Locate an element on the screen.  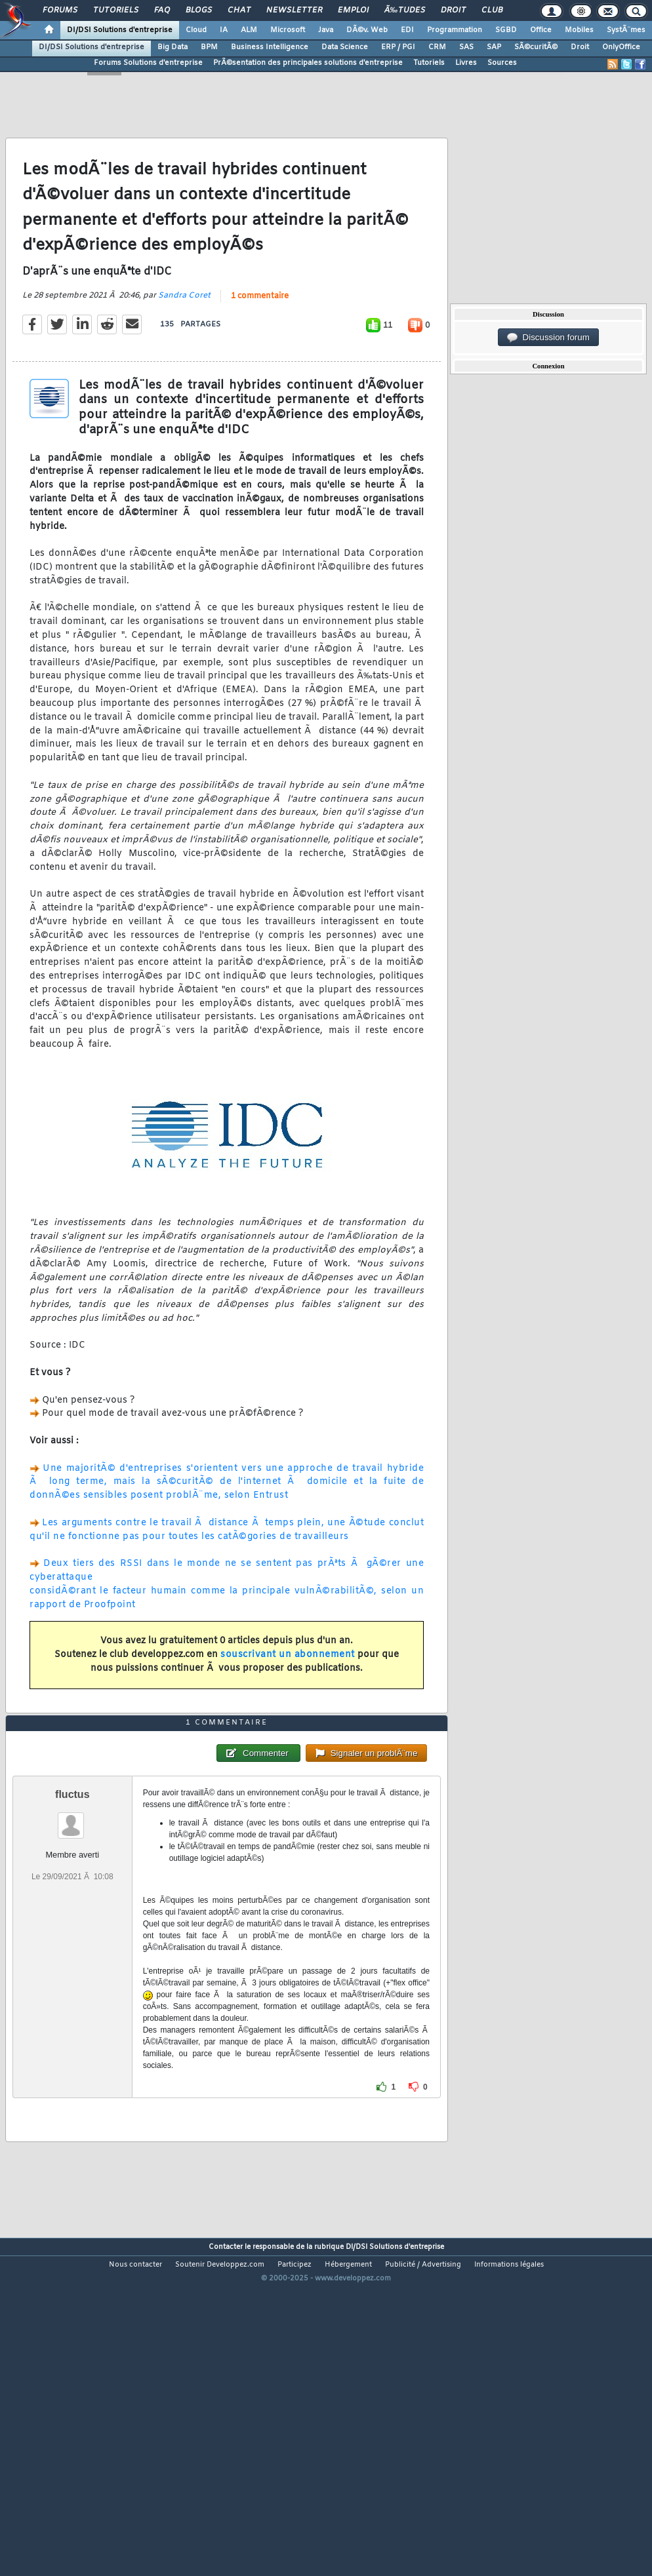
Sources is located at coordinates (502, 63).